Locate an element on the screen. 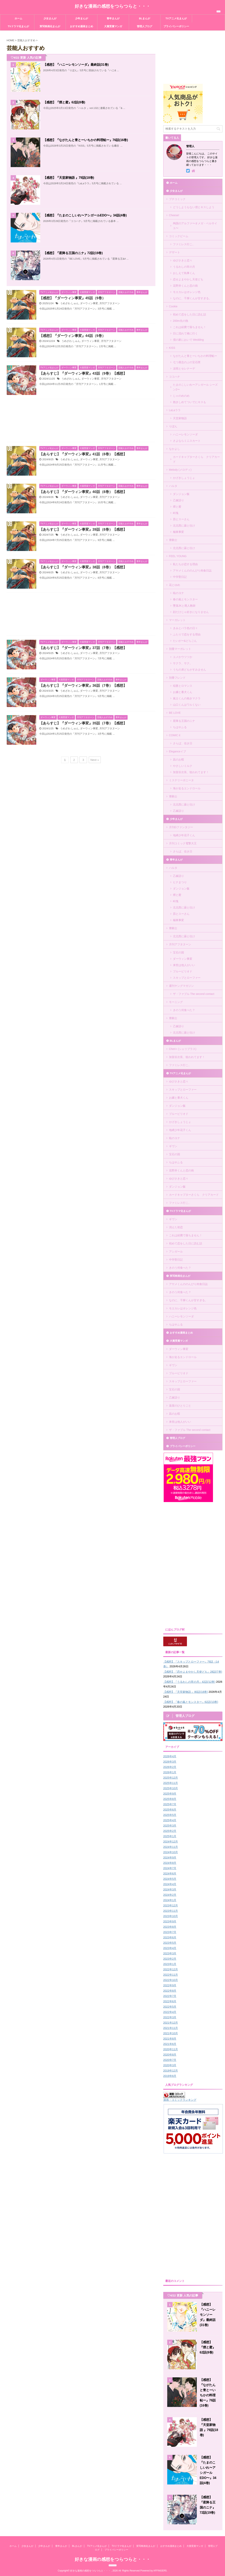  暁のヨナ is located at coordinates (178, 593).